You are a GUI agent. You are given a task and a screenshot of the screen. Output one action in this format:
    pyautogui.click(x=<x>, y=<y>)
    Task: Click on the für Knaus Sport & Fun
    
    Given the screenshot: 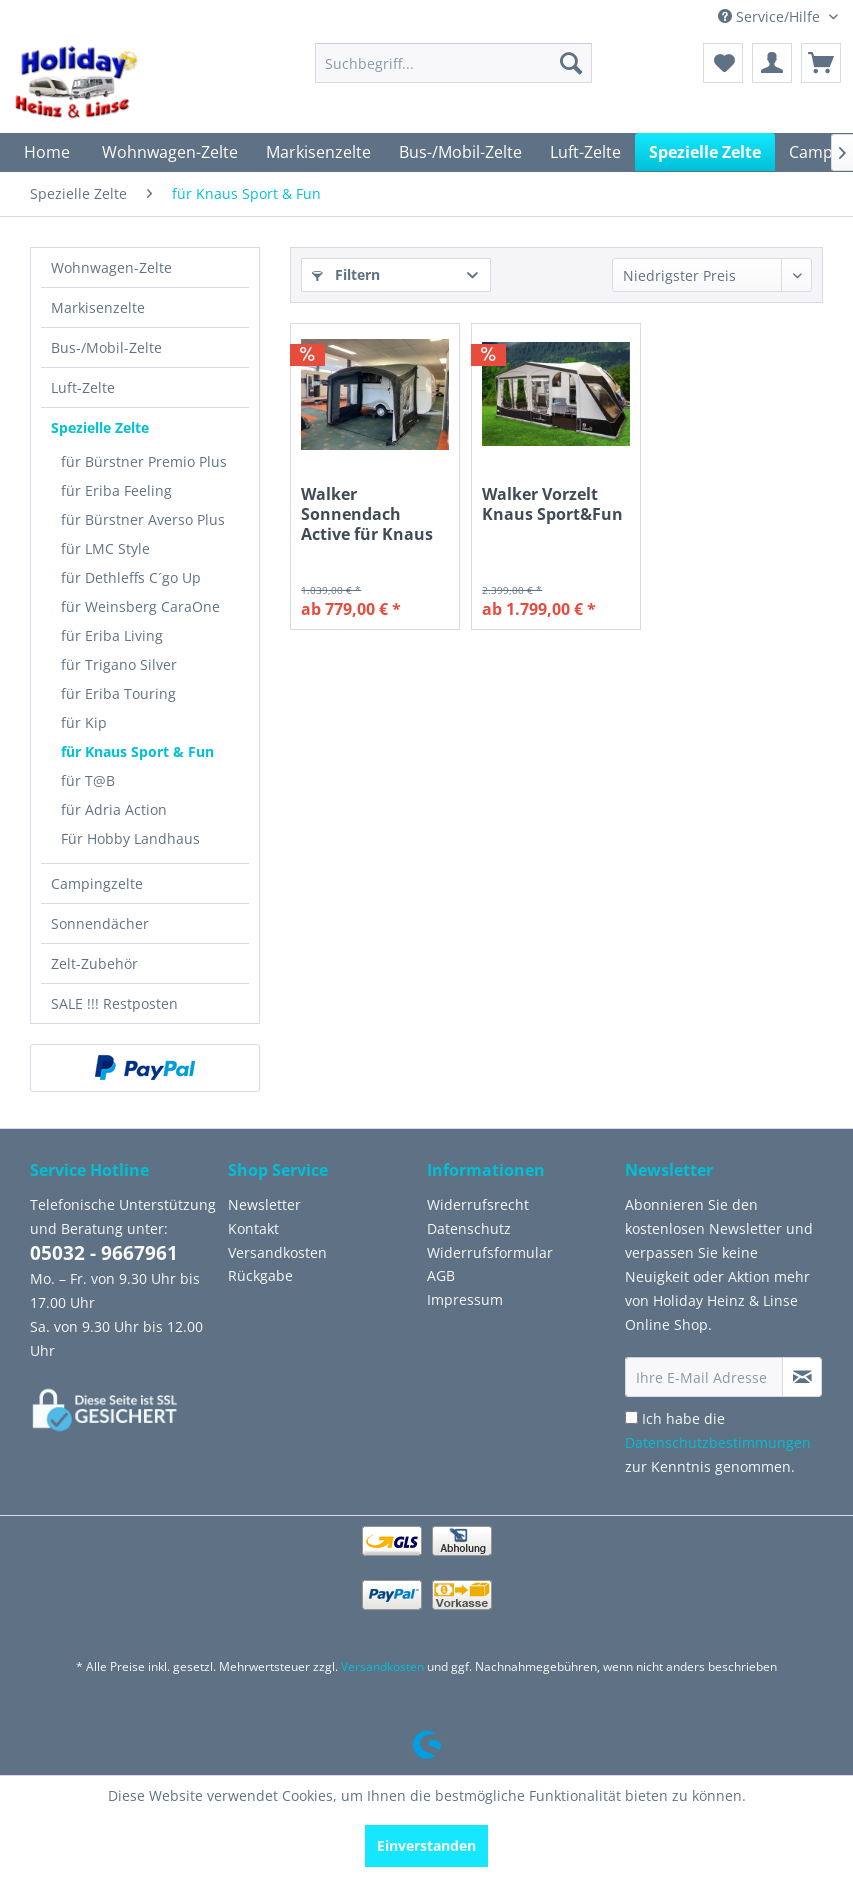 What is the action you would take?
    pyautogui.click(x=137, y=751)
    